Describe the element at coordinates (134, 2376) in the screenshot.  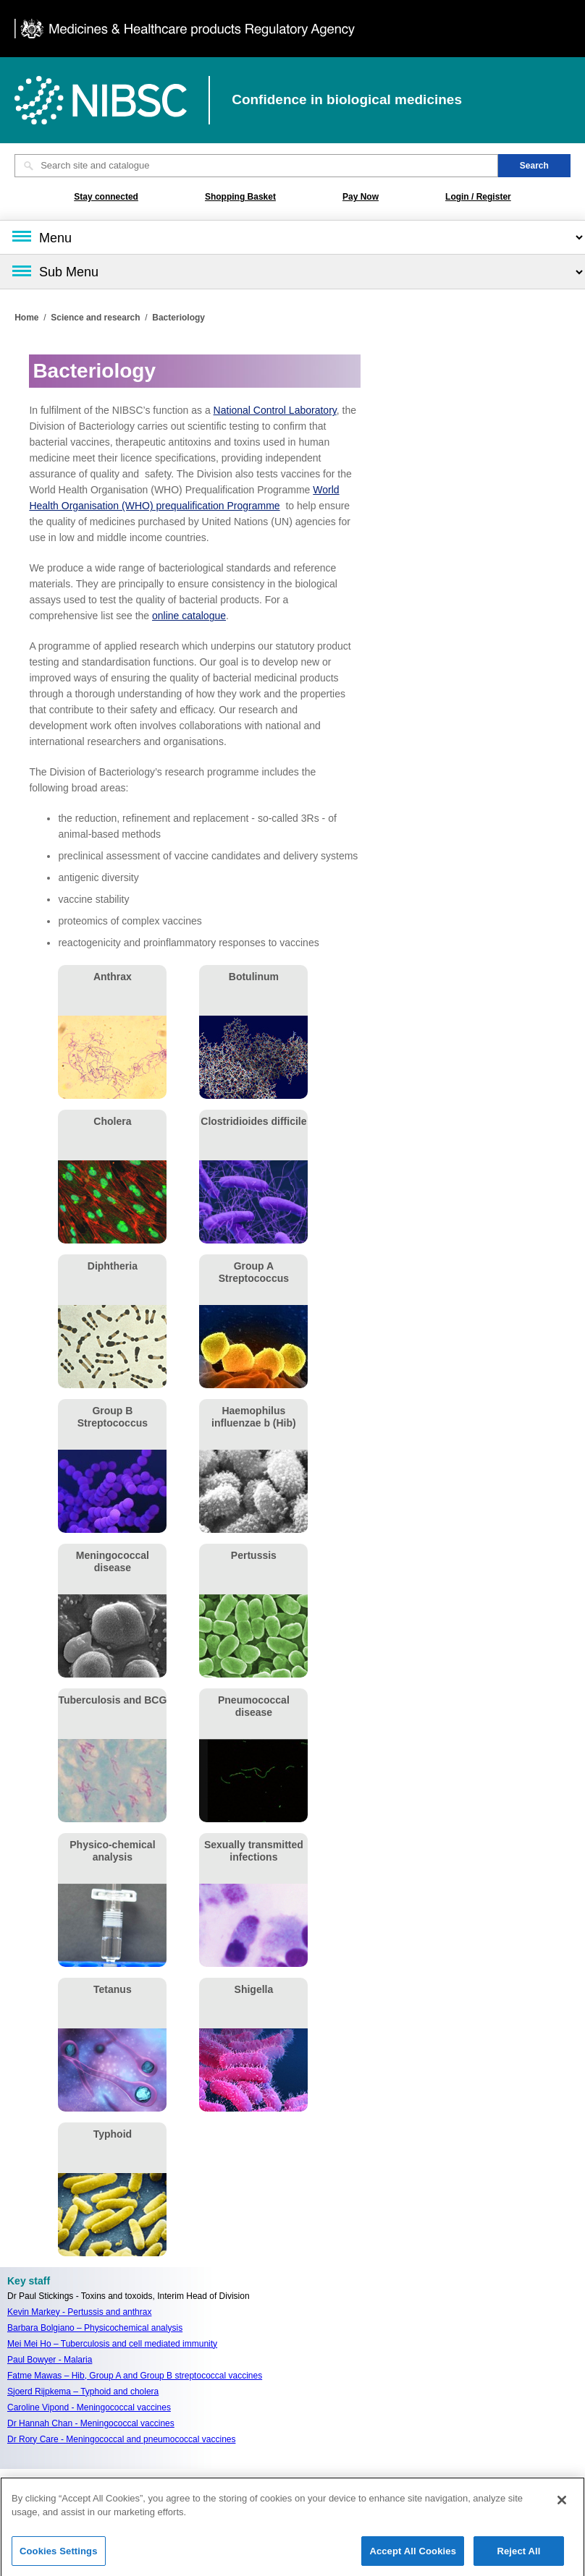
I see `Fatme Mawas – Hib, Group A and Group B streptococcal vaccines` at that location.